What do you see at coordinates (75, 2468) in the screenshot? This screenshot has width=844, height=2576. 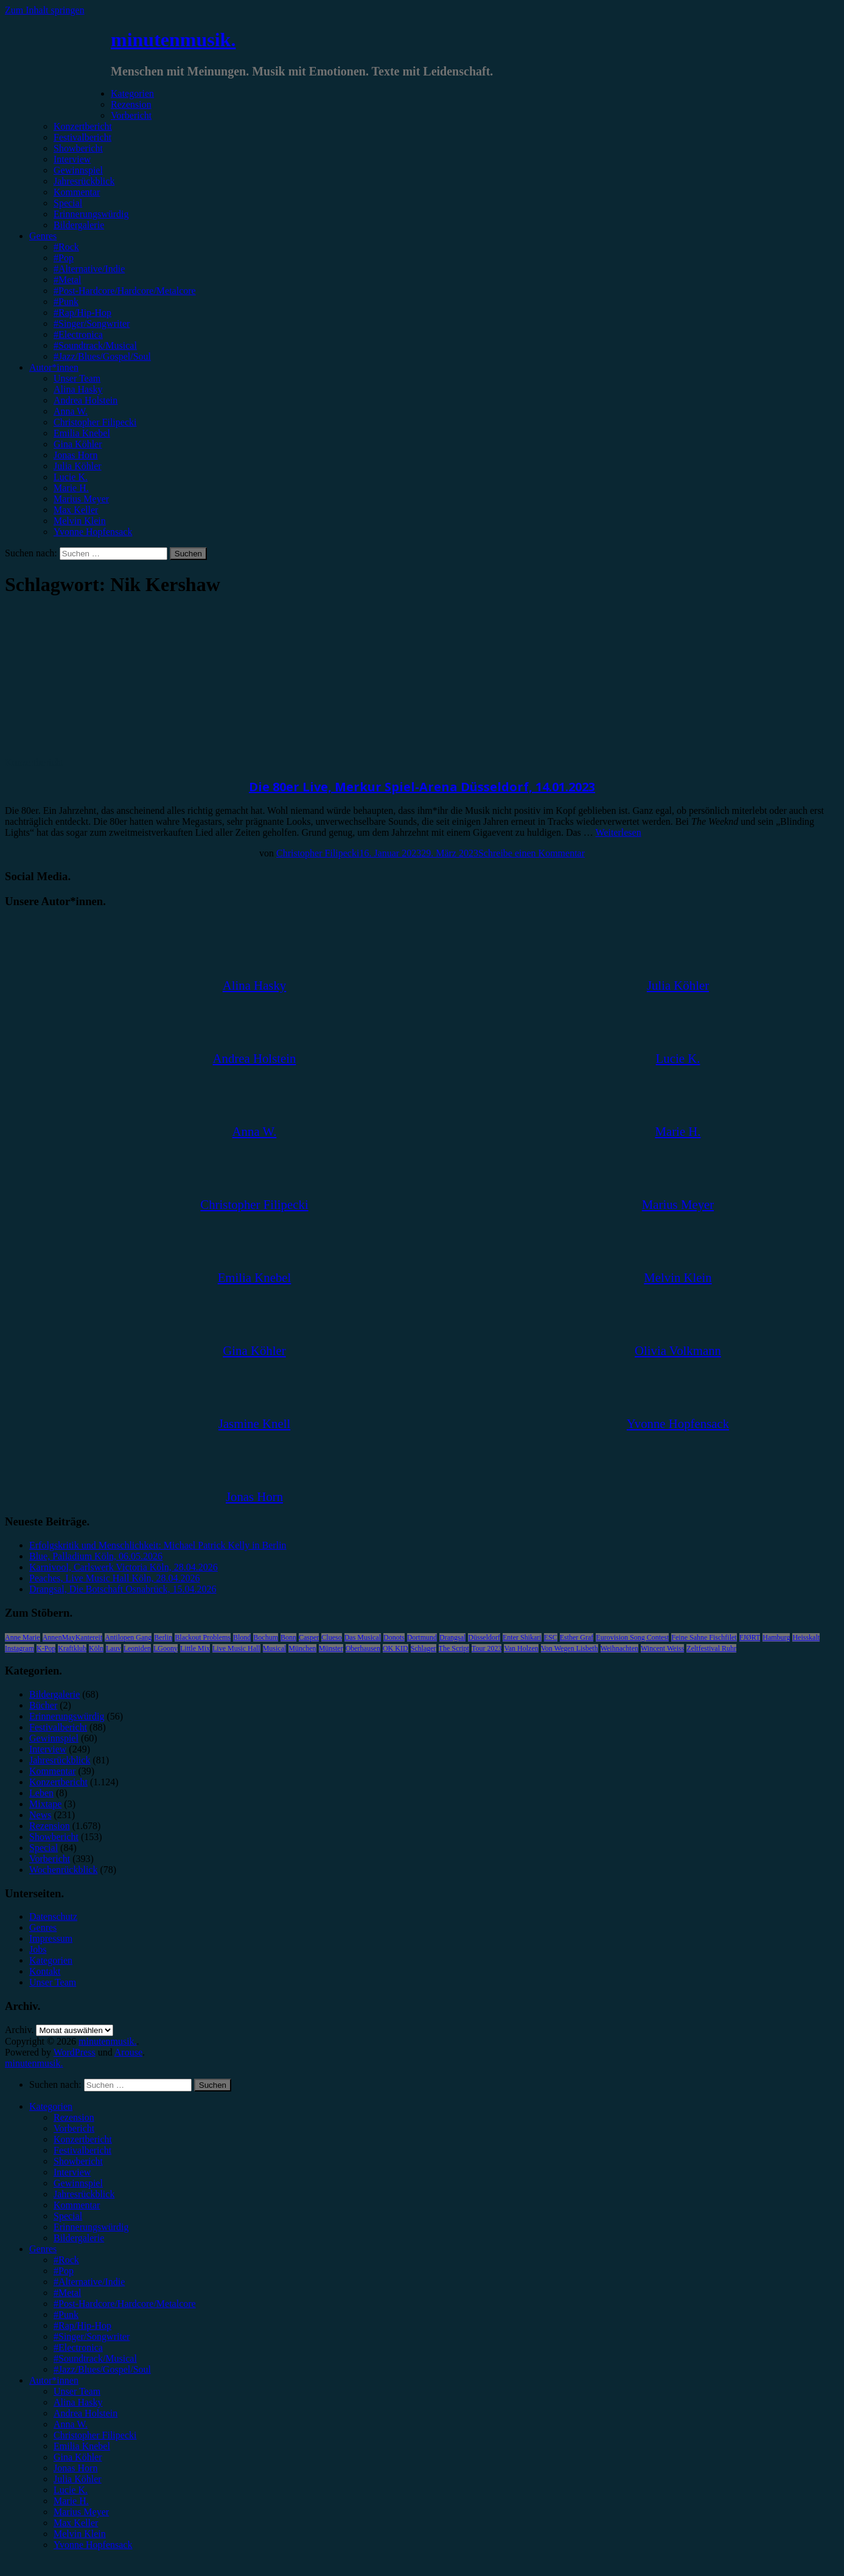 I see `Jonas Horn [menuitem]` at bounding box center [75, 2468].